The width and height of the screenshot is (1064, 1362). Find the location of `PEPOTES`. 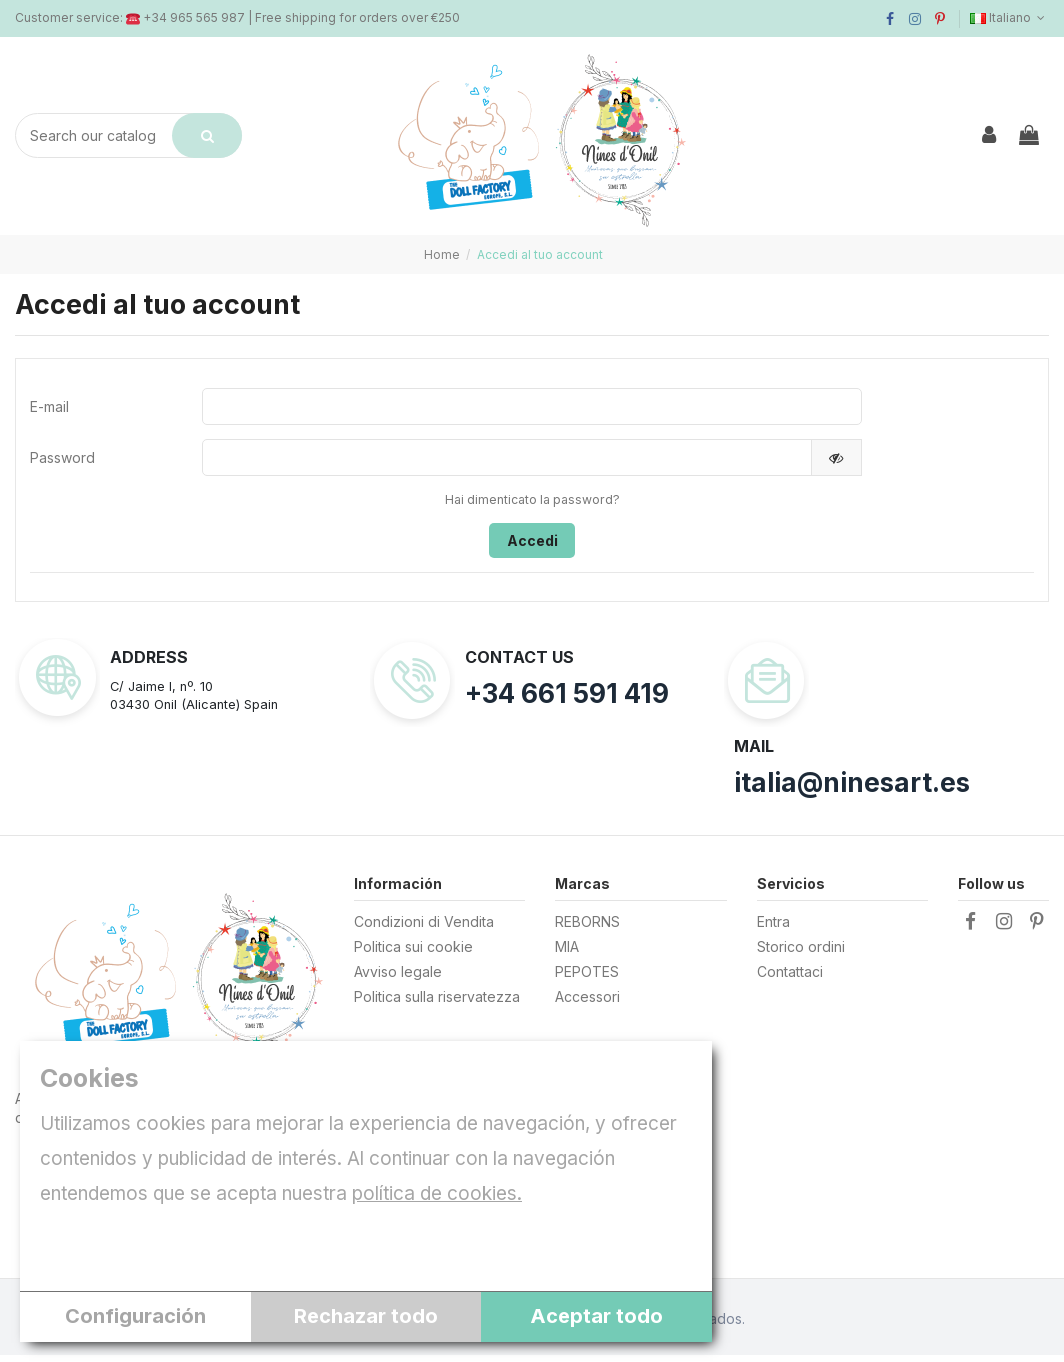

PEPOTES is located at coordinates (587, 978).